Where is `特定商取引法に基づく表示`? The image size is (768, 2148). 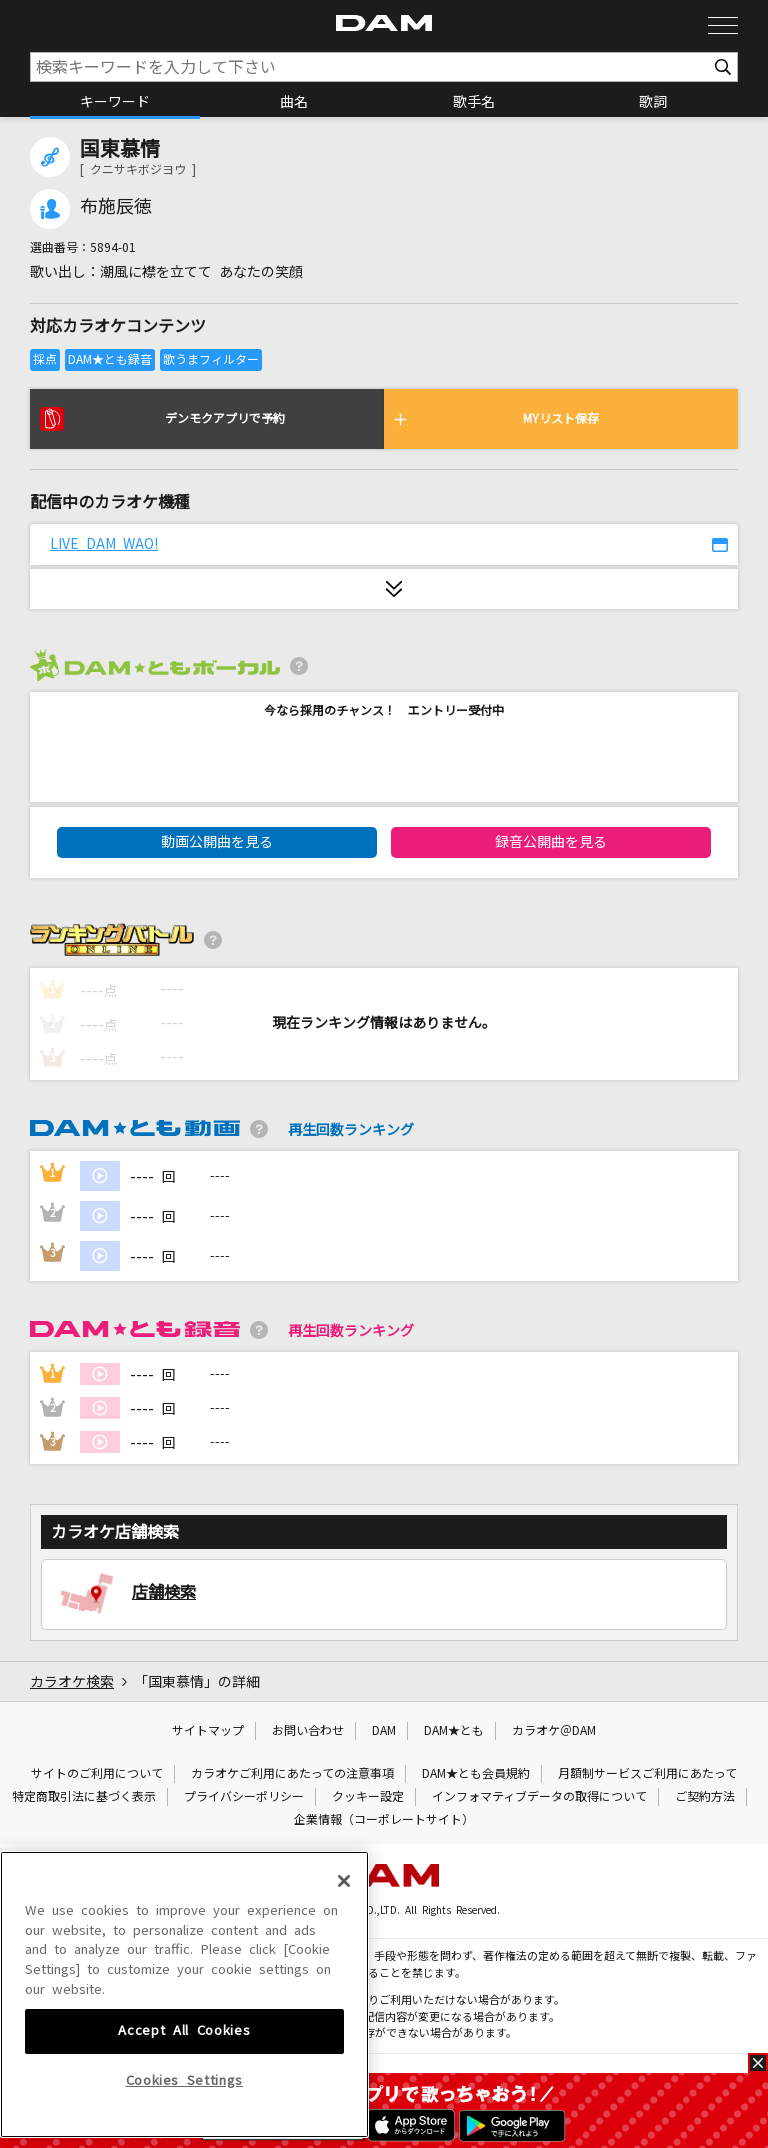
特定商取引法に基づく表示 is located at coordinates (84, 1797).